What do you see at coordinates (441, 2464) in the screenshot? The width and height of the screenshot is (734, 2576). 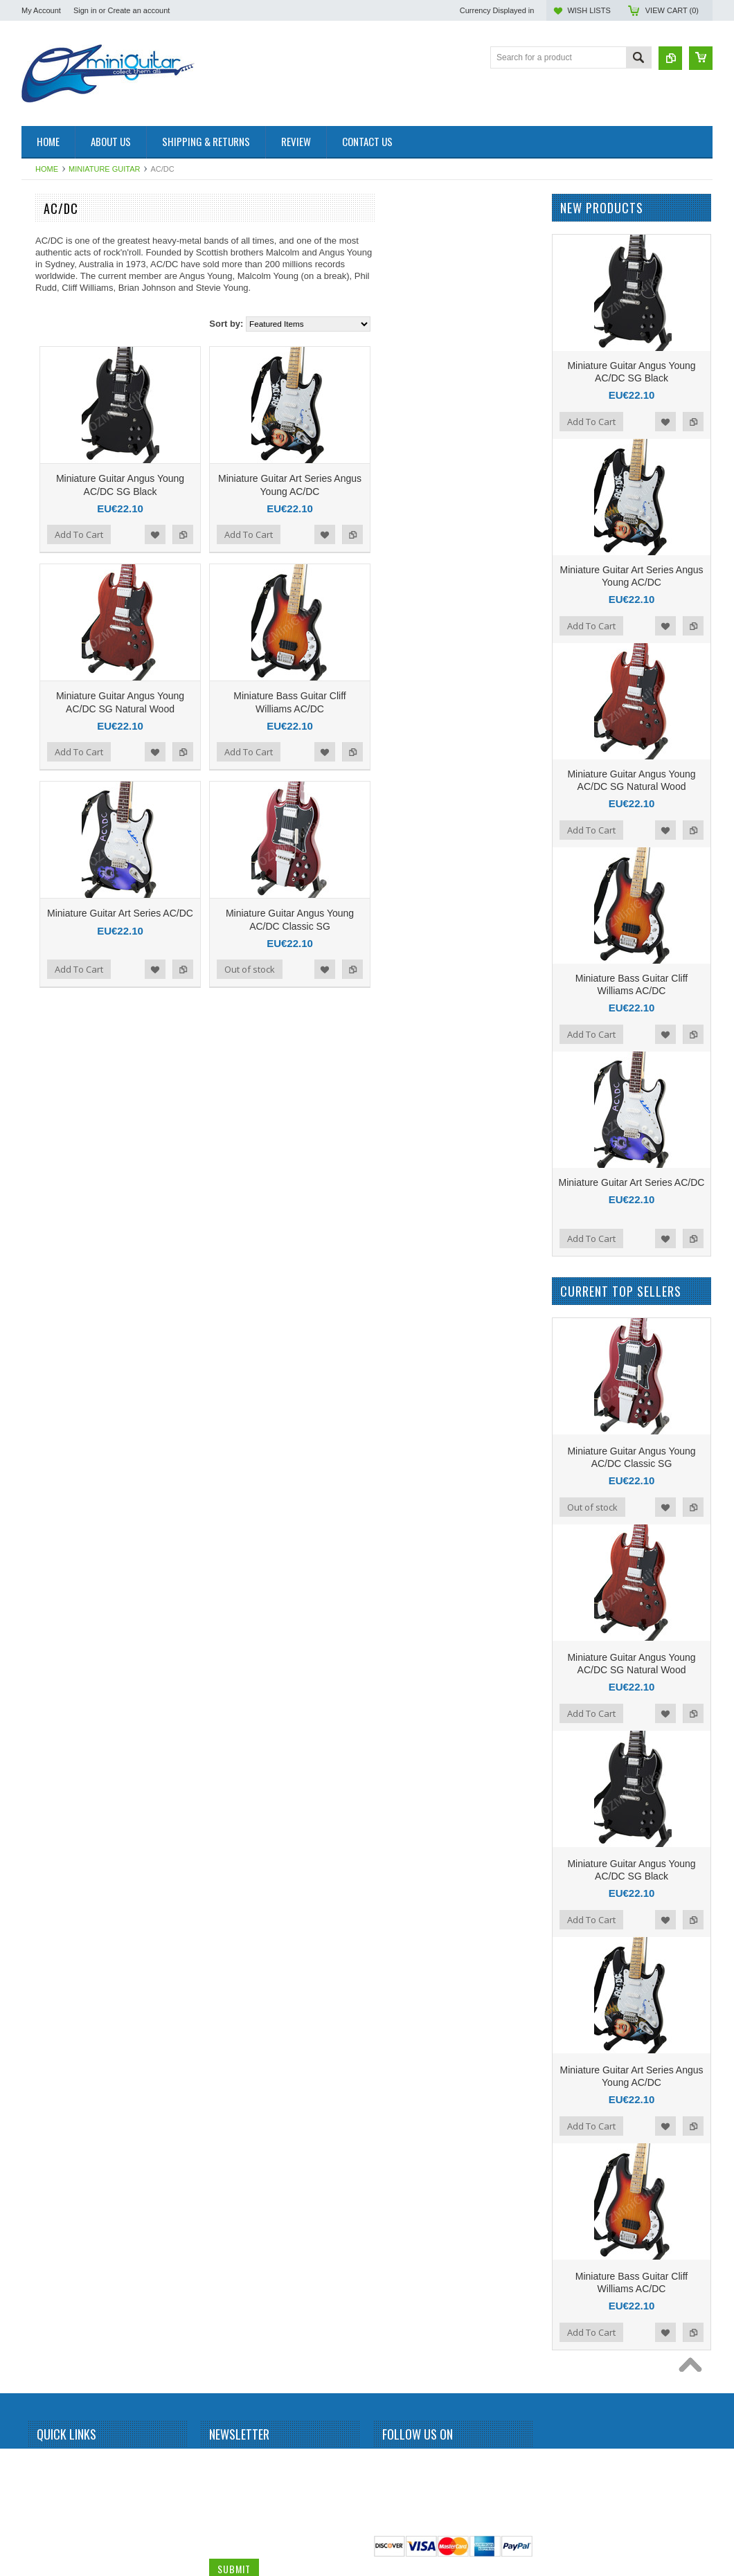 I see `Pinterest` at bounding box center [441, 2464].